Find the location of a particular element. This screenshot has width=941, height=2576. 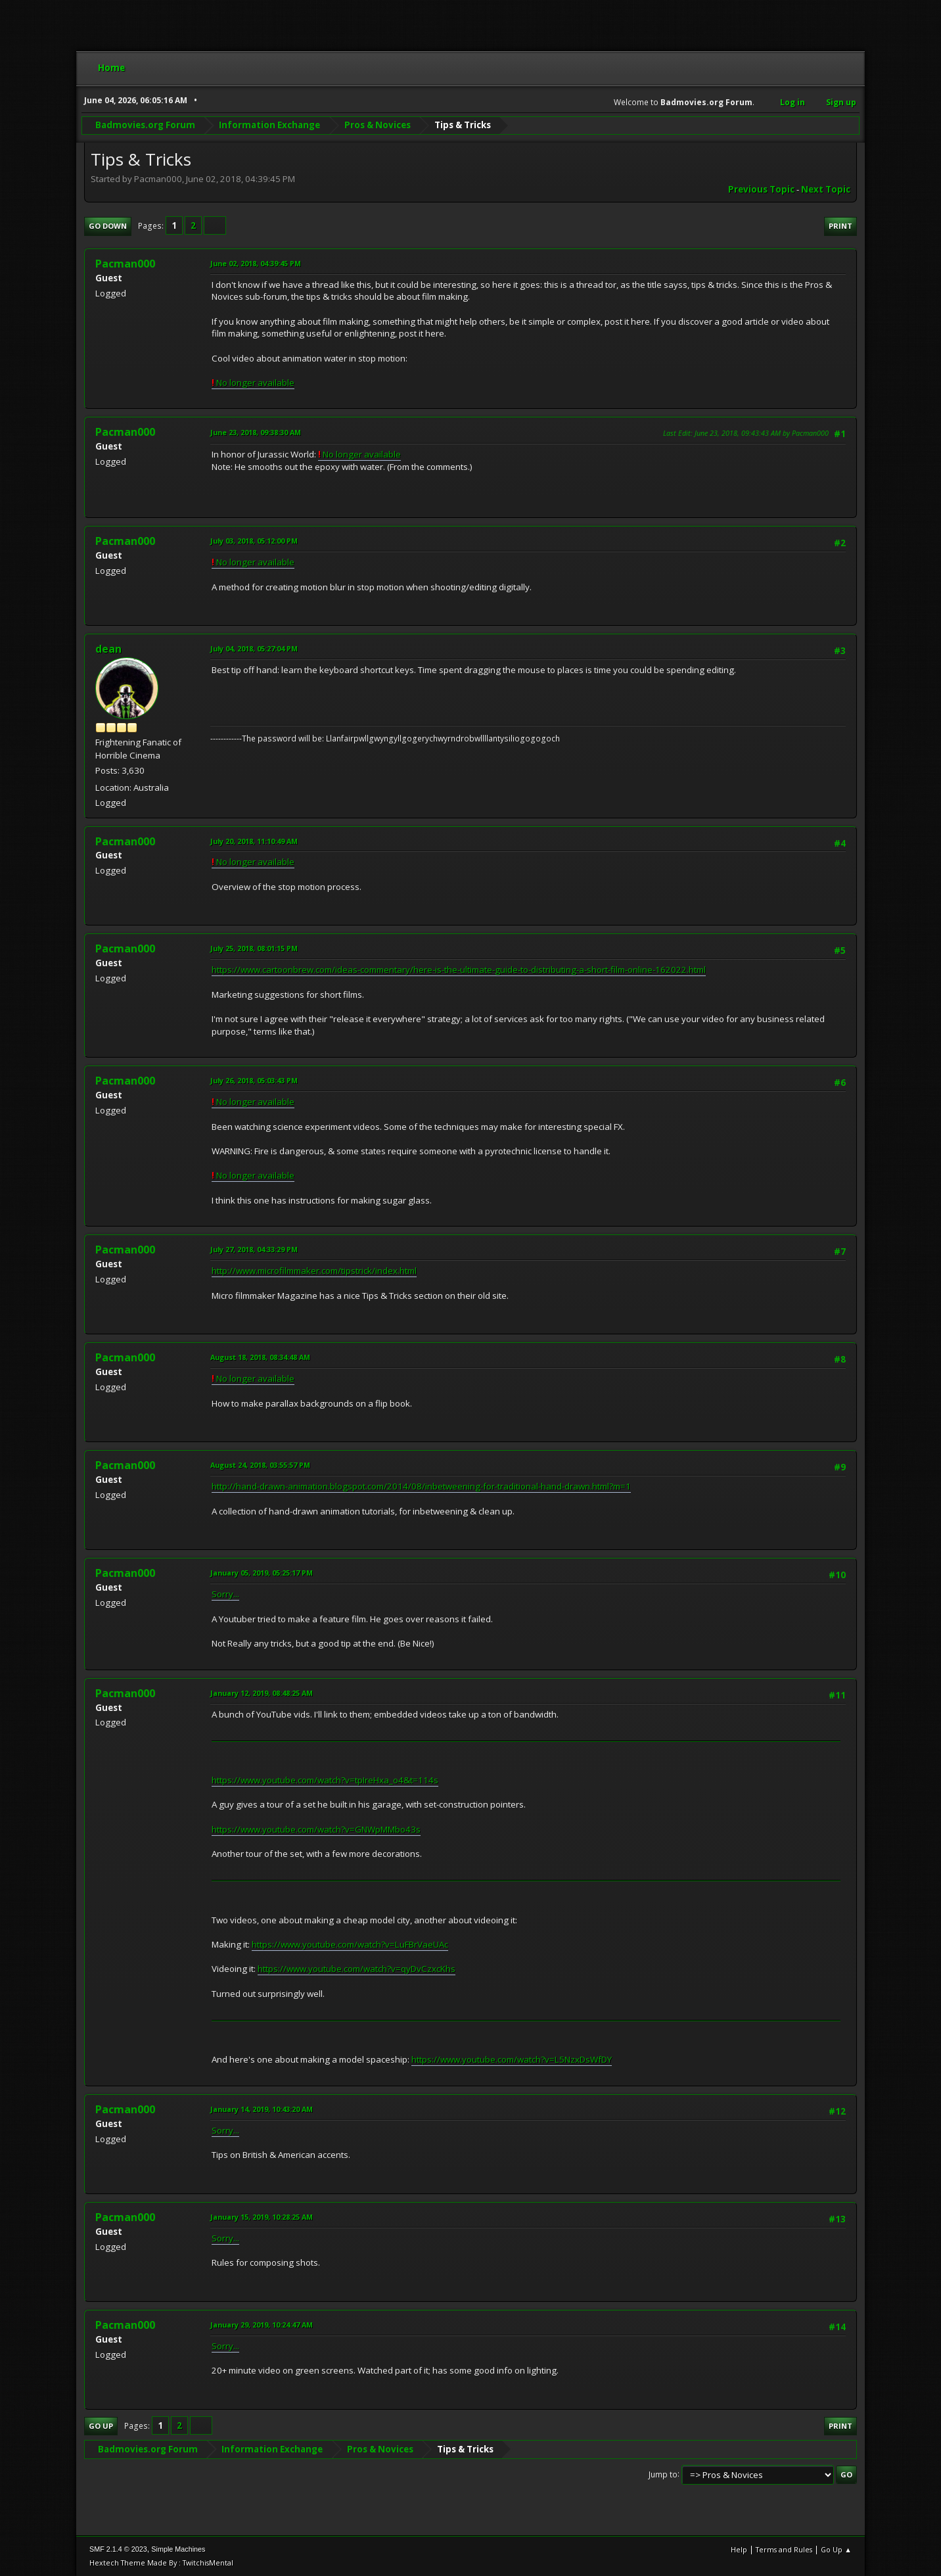

Go Up is located at coordinates (101, 2426).